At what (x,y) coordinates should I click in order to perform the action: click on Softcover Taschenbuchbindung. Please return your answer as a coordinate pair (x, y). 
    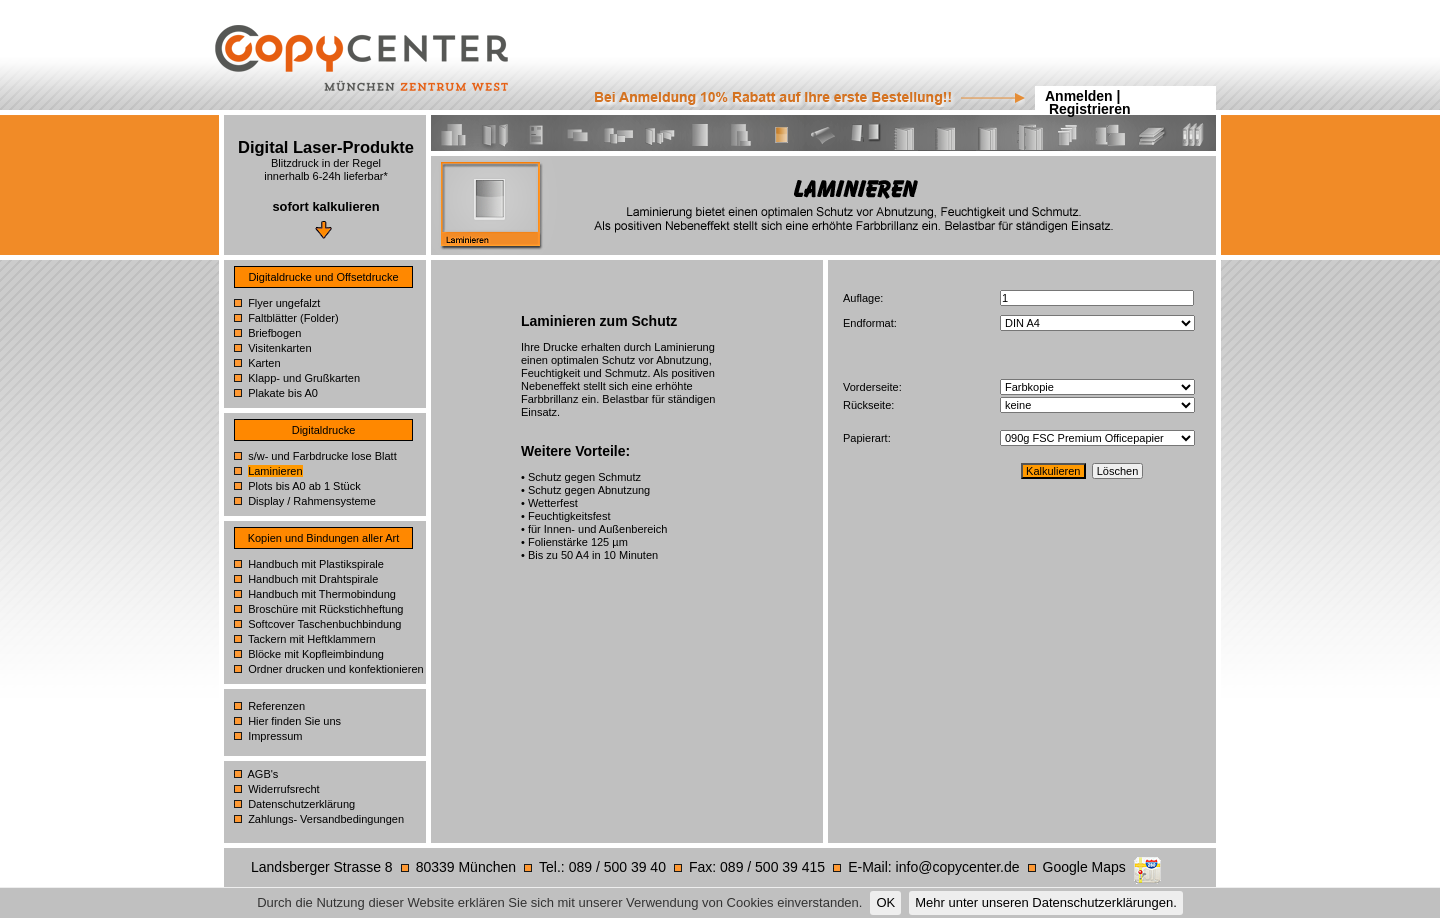
    Looking at the image, I should click on (324, 624).